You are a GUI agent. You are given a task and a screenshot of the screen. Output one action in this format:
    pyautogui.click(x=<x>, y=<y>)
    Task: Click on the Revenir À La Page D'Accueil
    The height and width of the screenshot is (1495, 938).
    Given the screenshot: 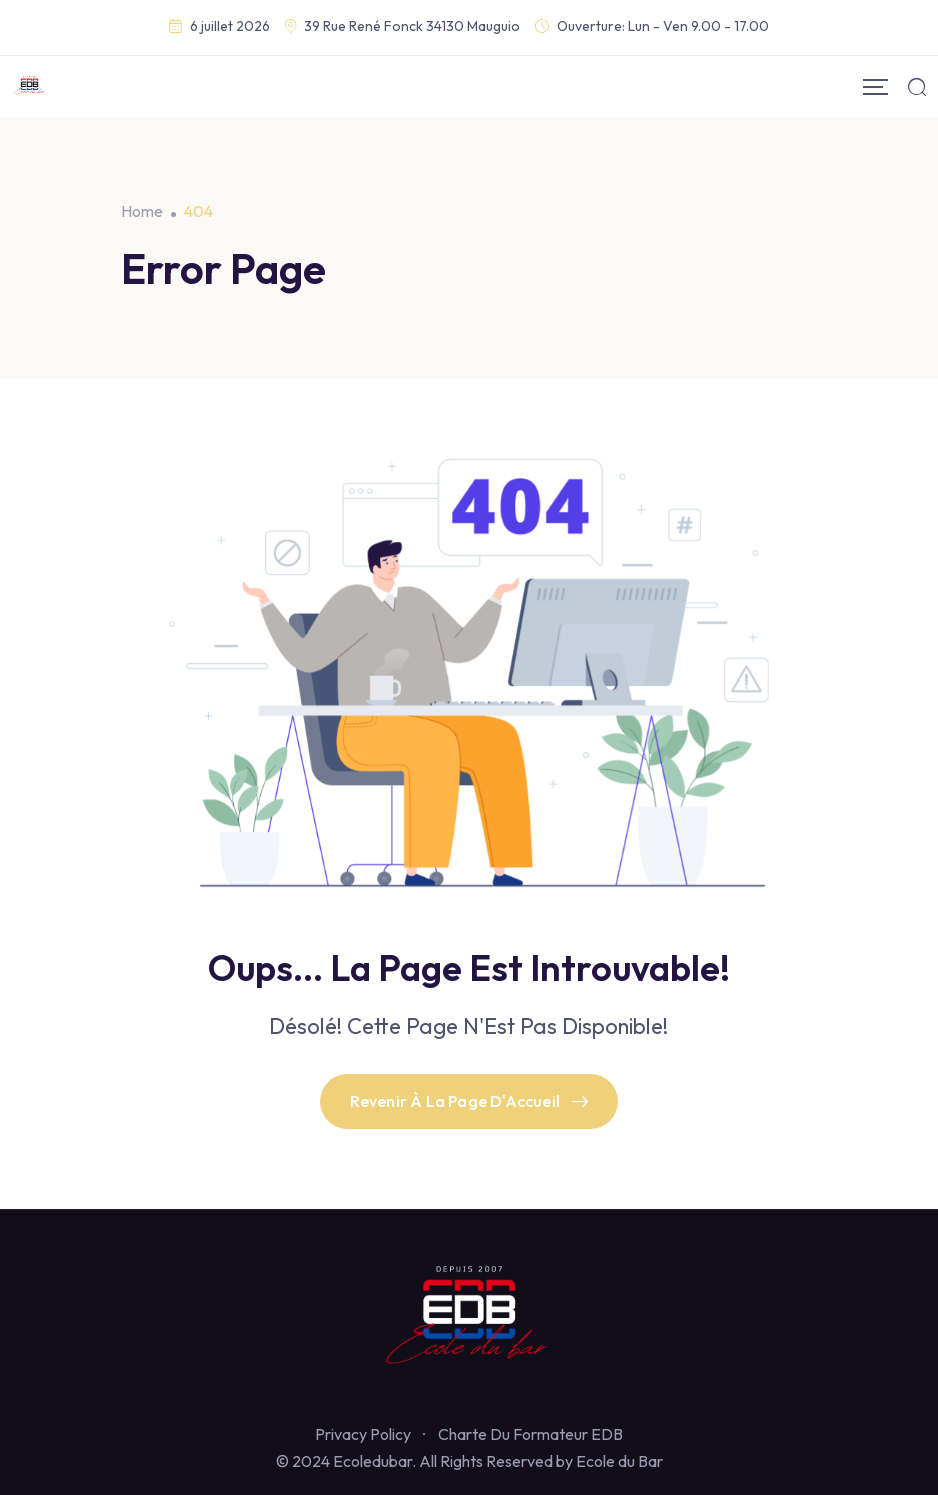 What is the action you would take?
    pyautogui.click(x=469, y=1101)
    